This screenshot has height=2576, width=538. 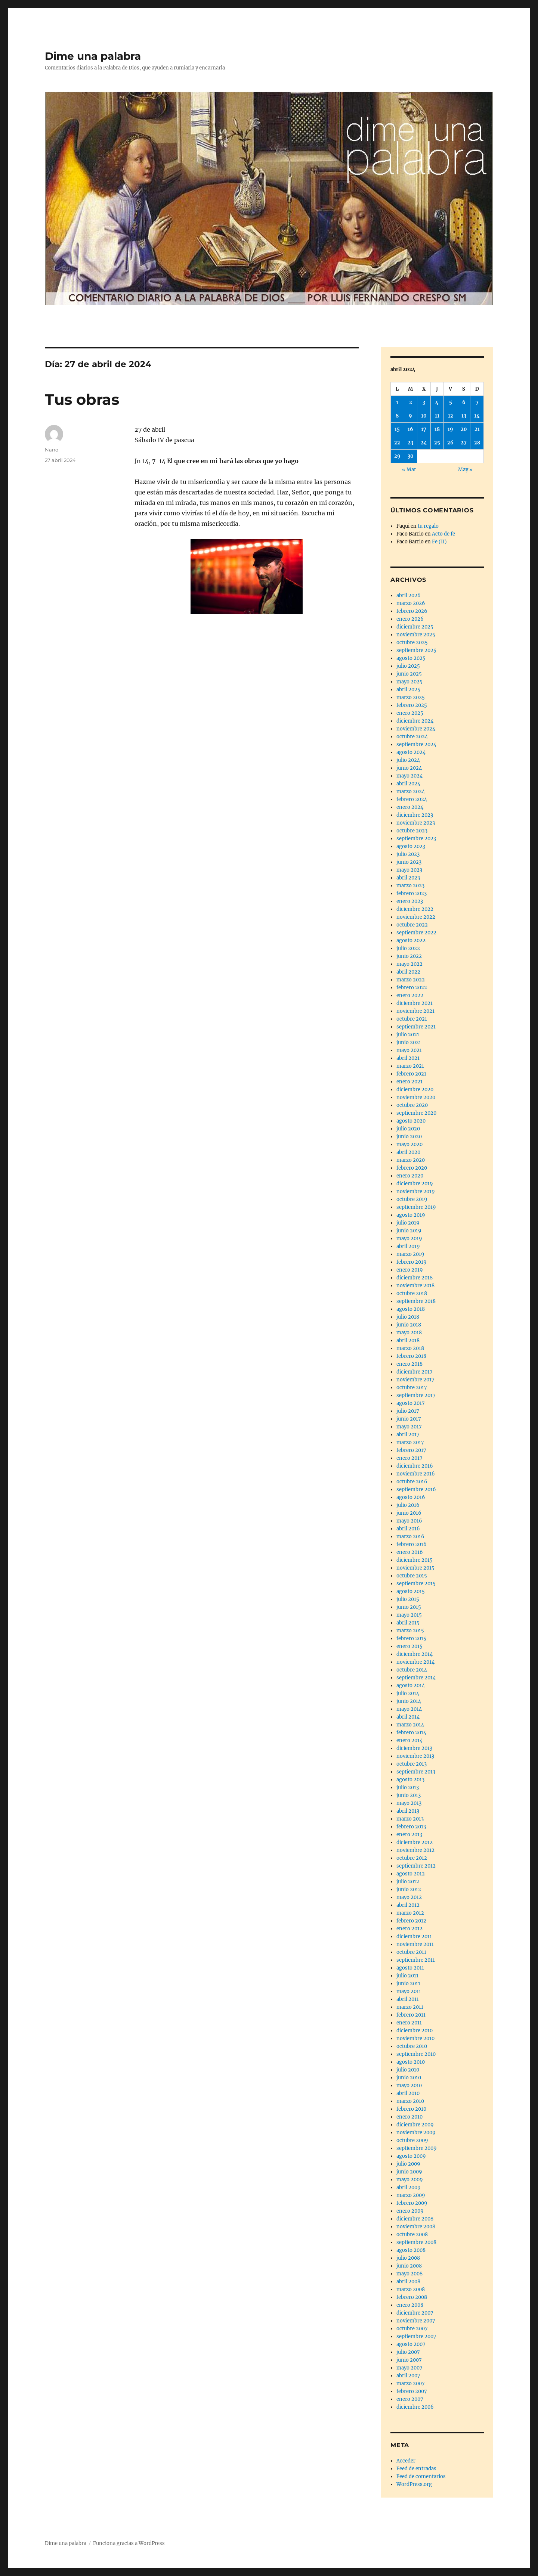 What do you see at coordinates (414, 1936) in the screenshot?
I see `diciembre 2011` at bounding box center [414, 1936].